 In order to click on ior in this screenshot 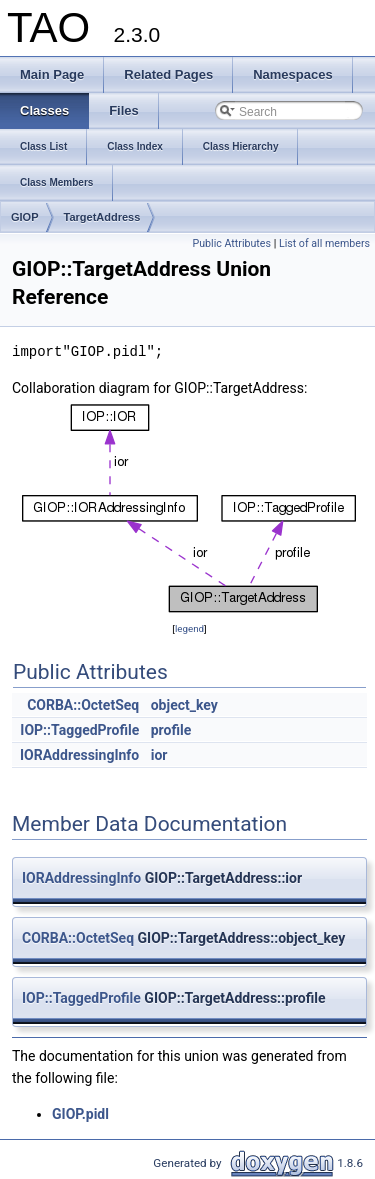, I will do `click(159, 755)`.